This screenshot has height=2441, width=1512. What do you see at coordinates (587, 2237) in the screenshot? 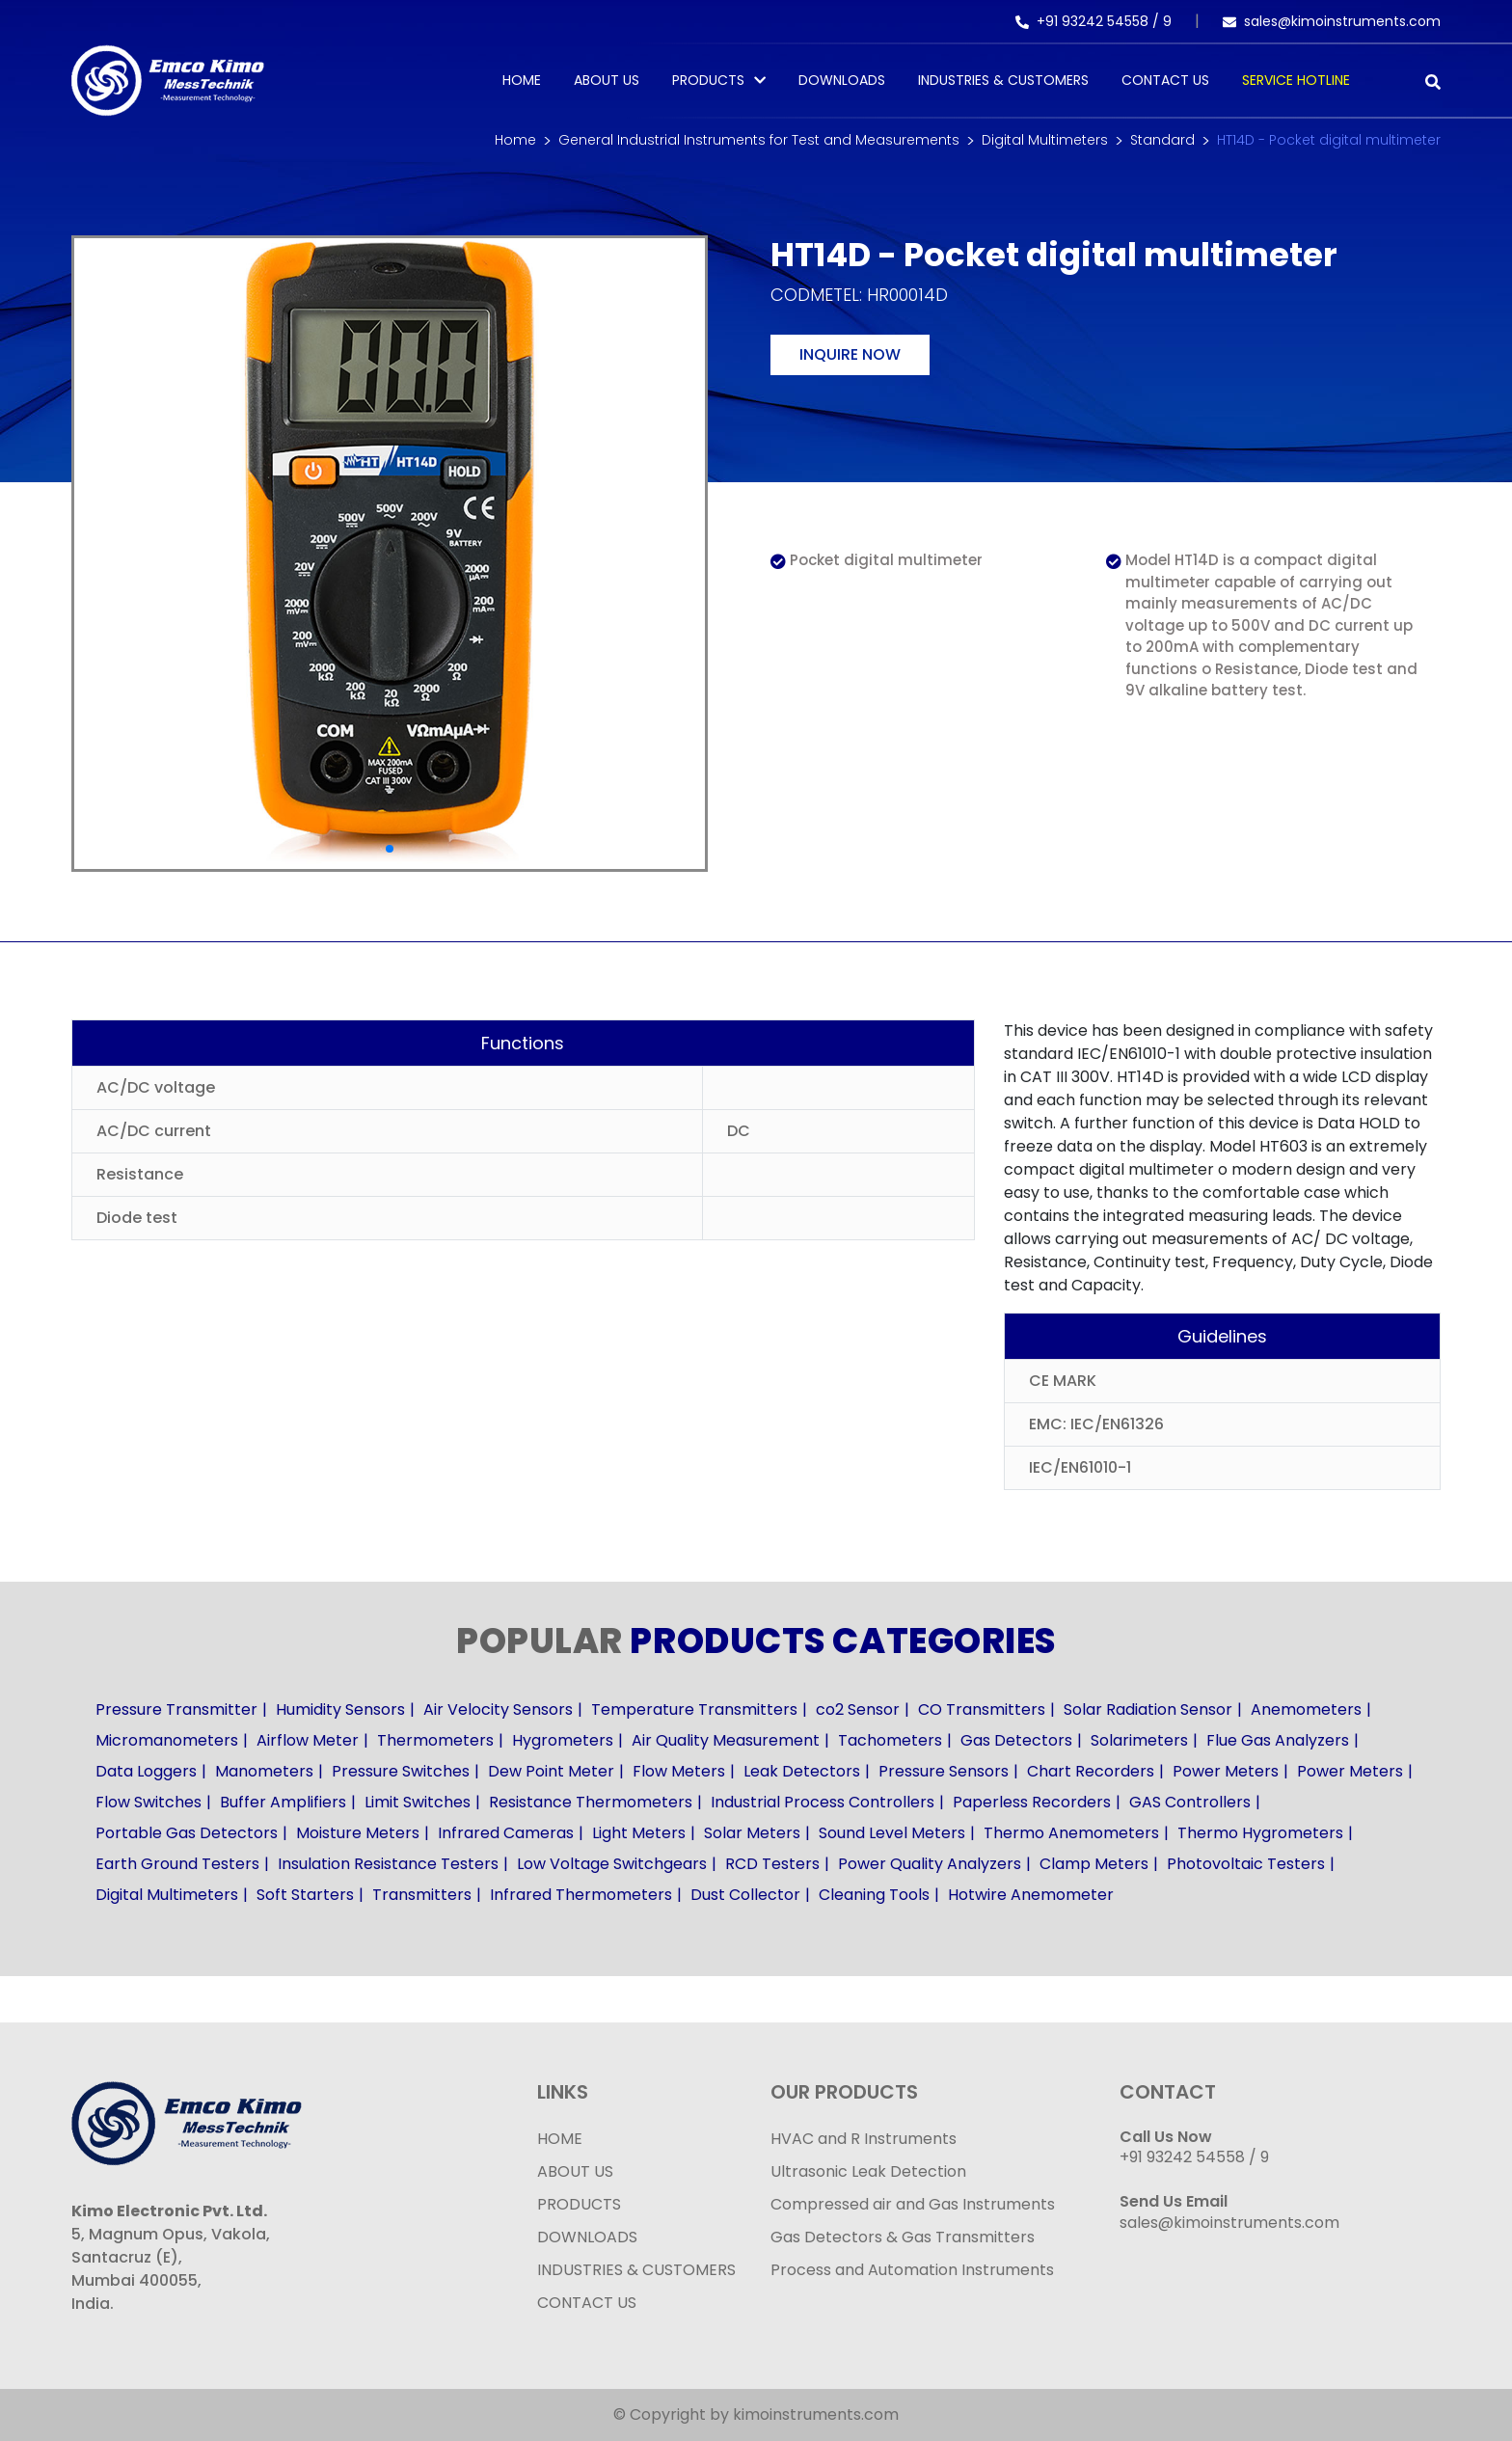
I see `DOWNLOADS` at bounding box center [587, 2237].